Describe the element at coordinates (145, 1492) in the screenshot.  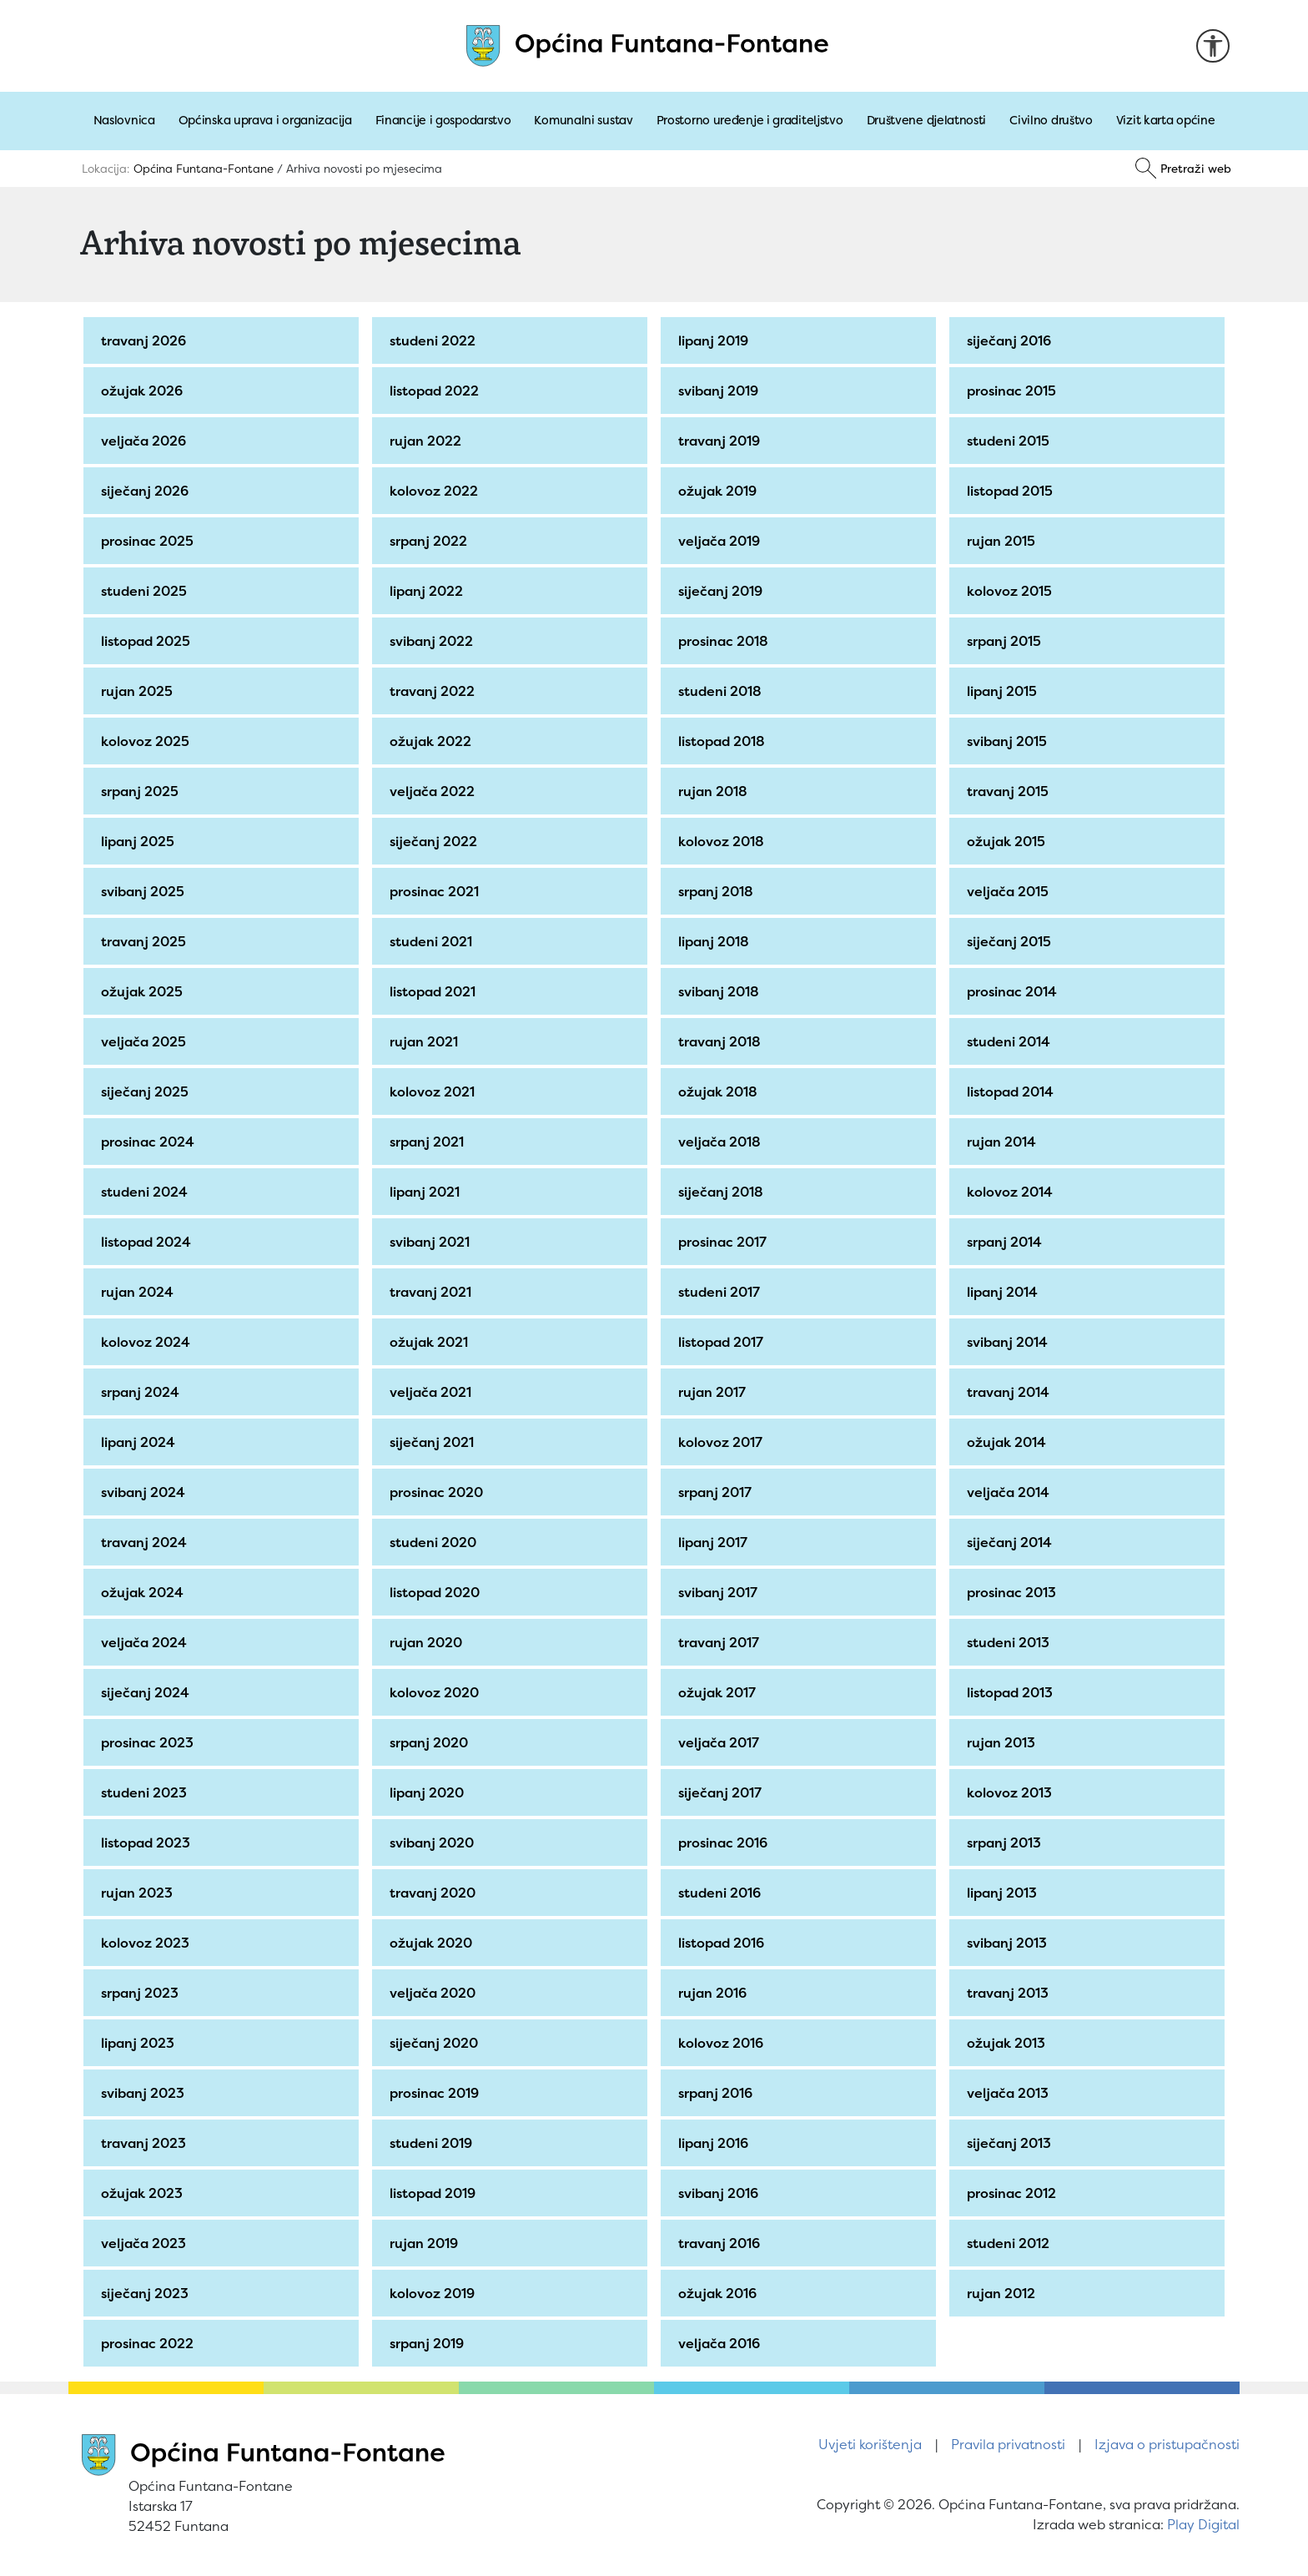
I see `svibanj 2024` at that location.